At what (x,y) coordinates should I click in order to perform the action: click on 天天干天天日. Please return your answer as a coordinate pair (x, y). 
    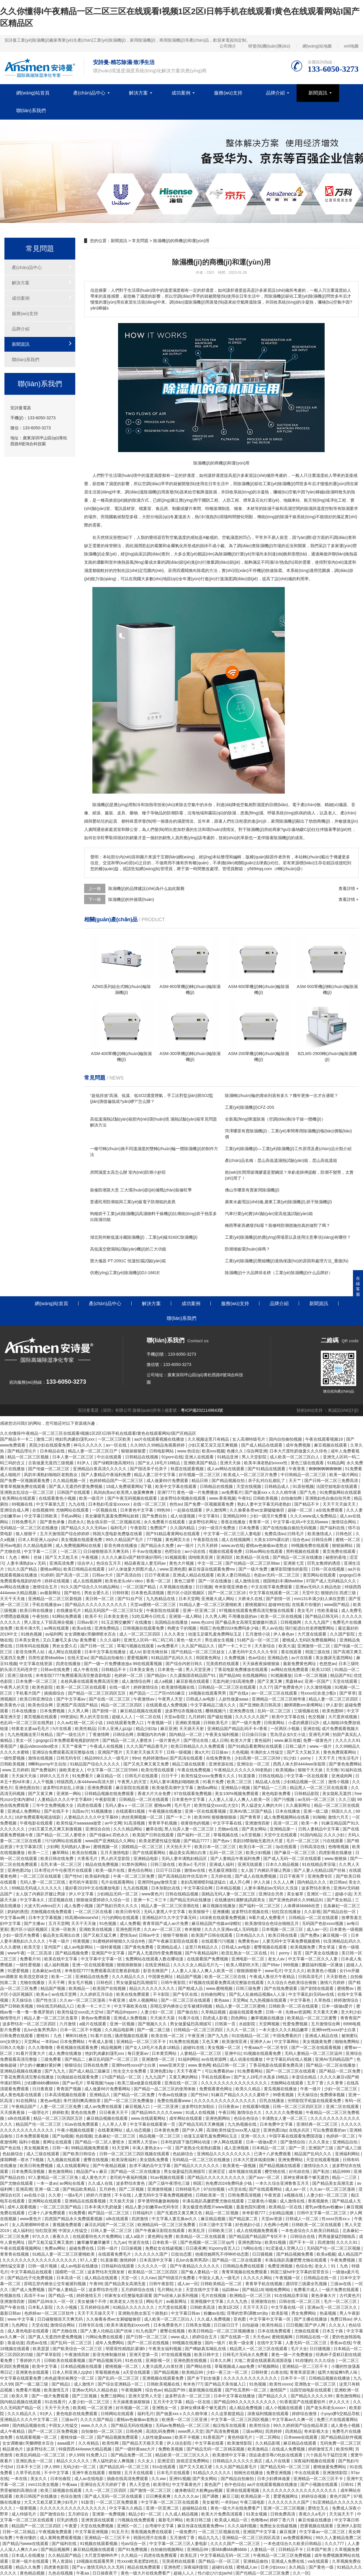
    Looking at the image, I should click on (256, 2307).